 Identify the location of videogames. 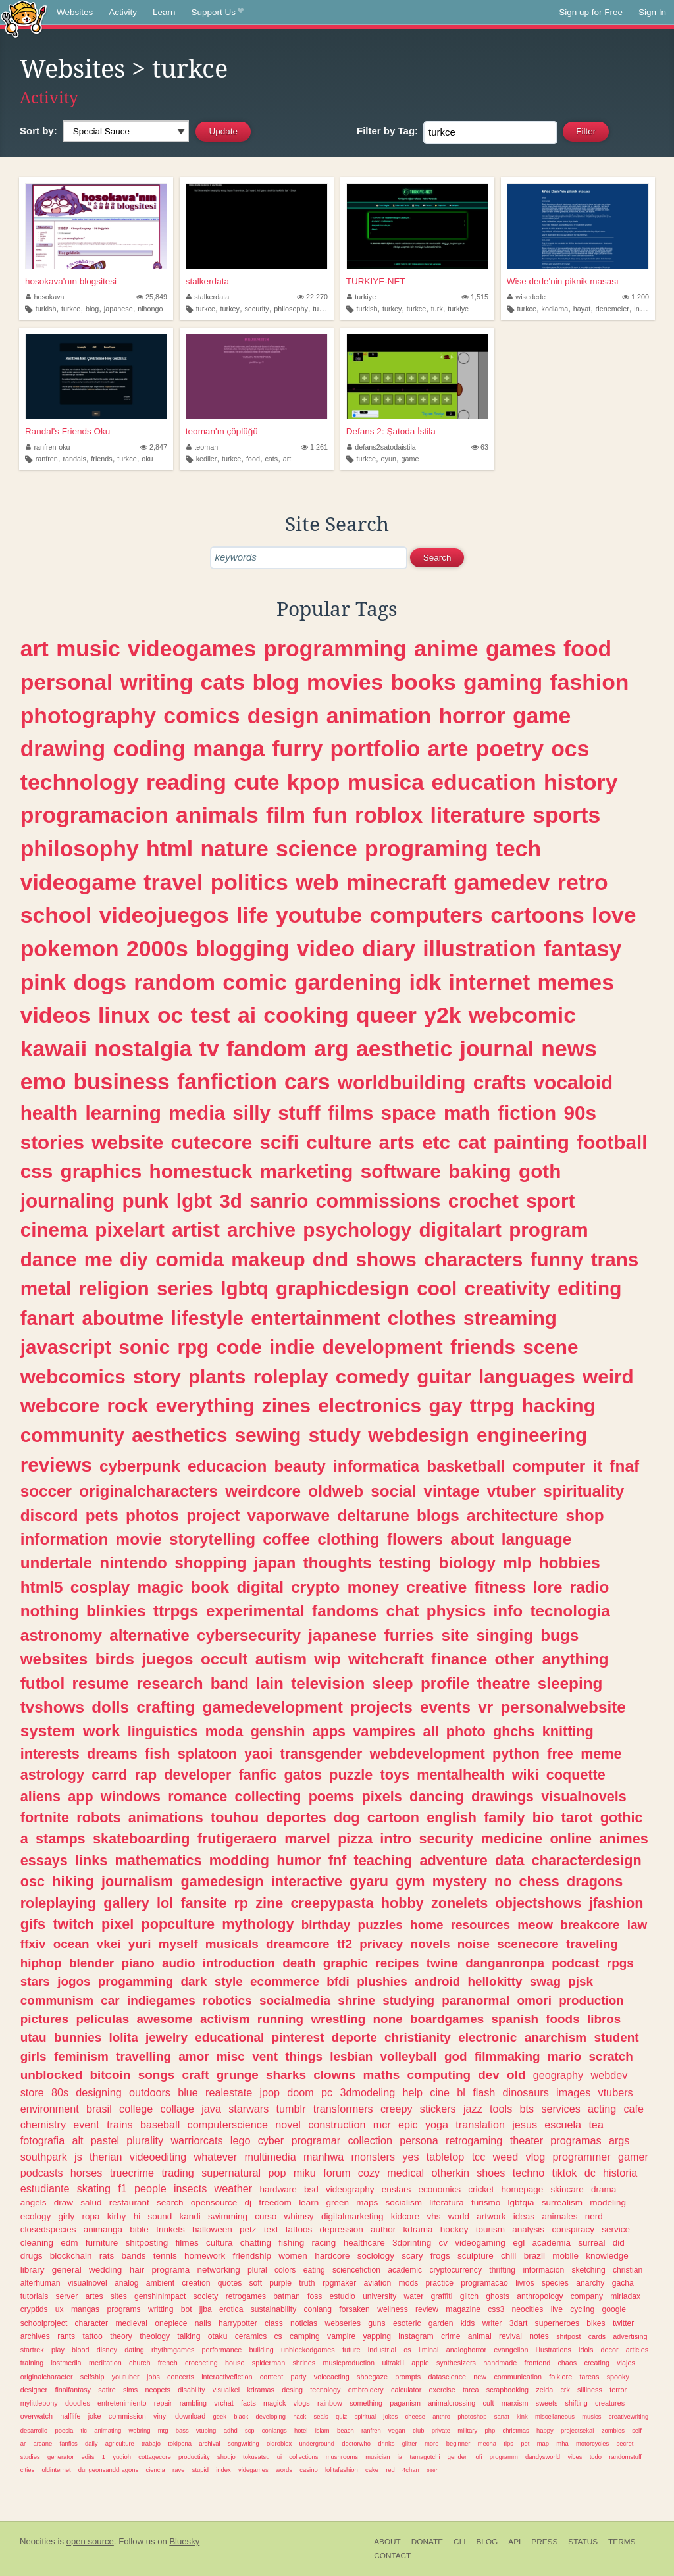
(192, 648).